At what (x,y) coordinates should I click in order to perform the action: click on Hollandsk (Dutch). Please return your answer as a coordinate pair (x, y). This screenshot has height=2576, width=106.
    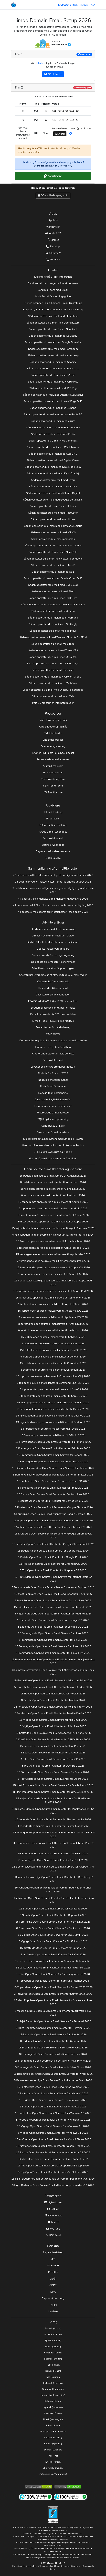
    Looking at the image, I should click on (53, 2352).